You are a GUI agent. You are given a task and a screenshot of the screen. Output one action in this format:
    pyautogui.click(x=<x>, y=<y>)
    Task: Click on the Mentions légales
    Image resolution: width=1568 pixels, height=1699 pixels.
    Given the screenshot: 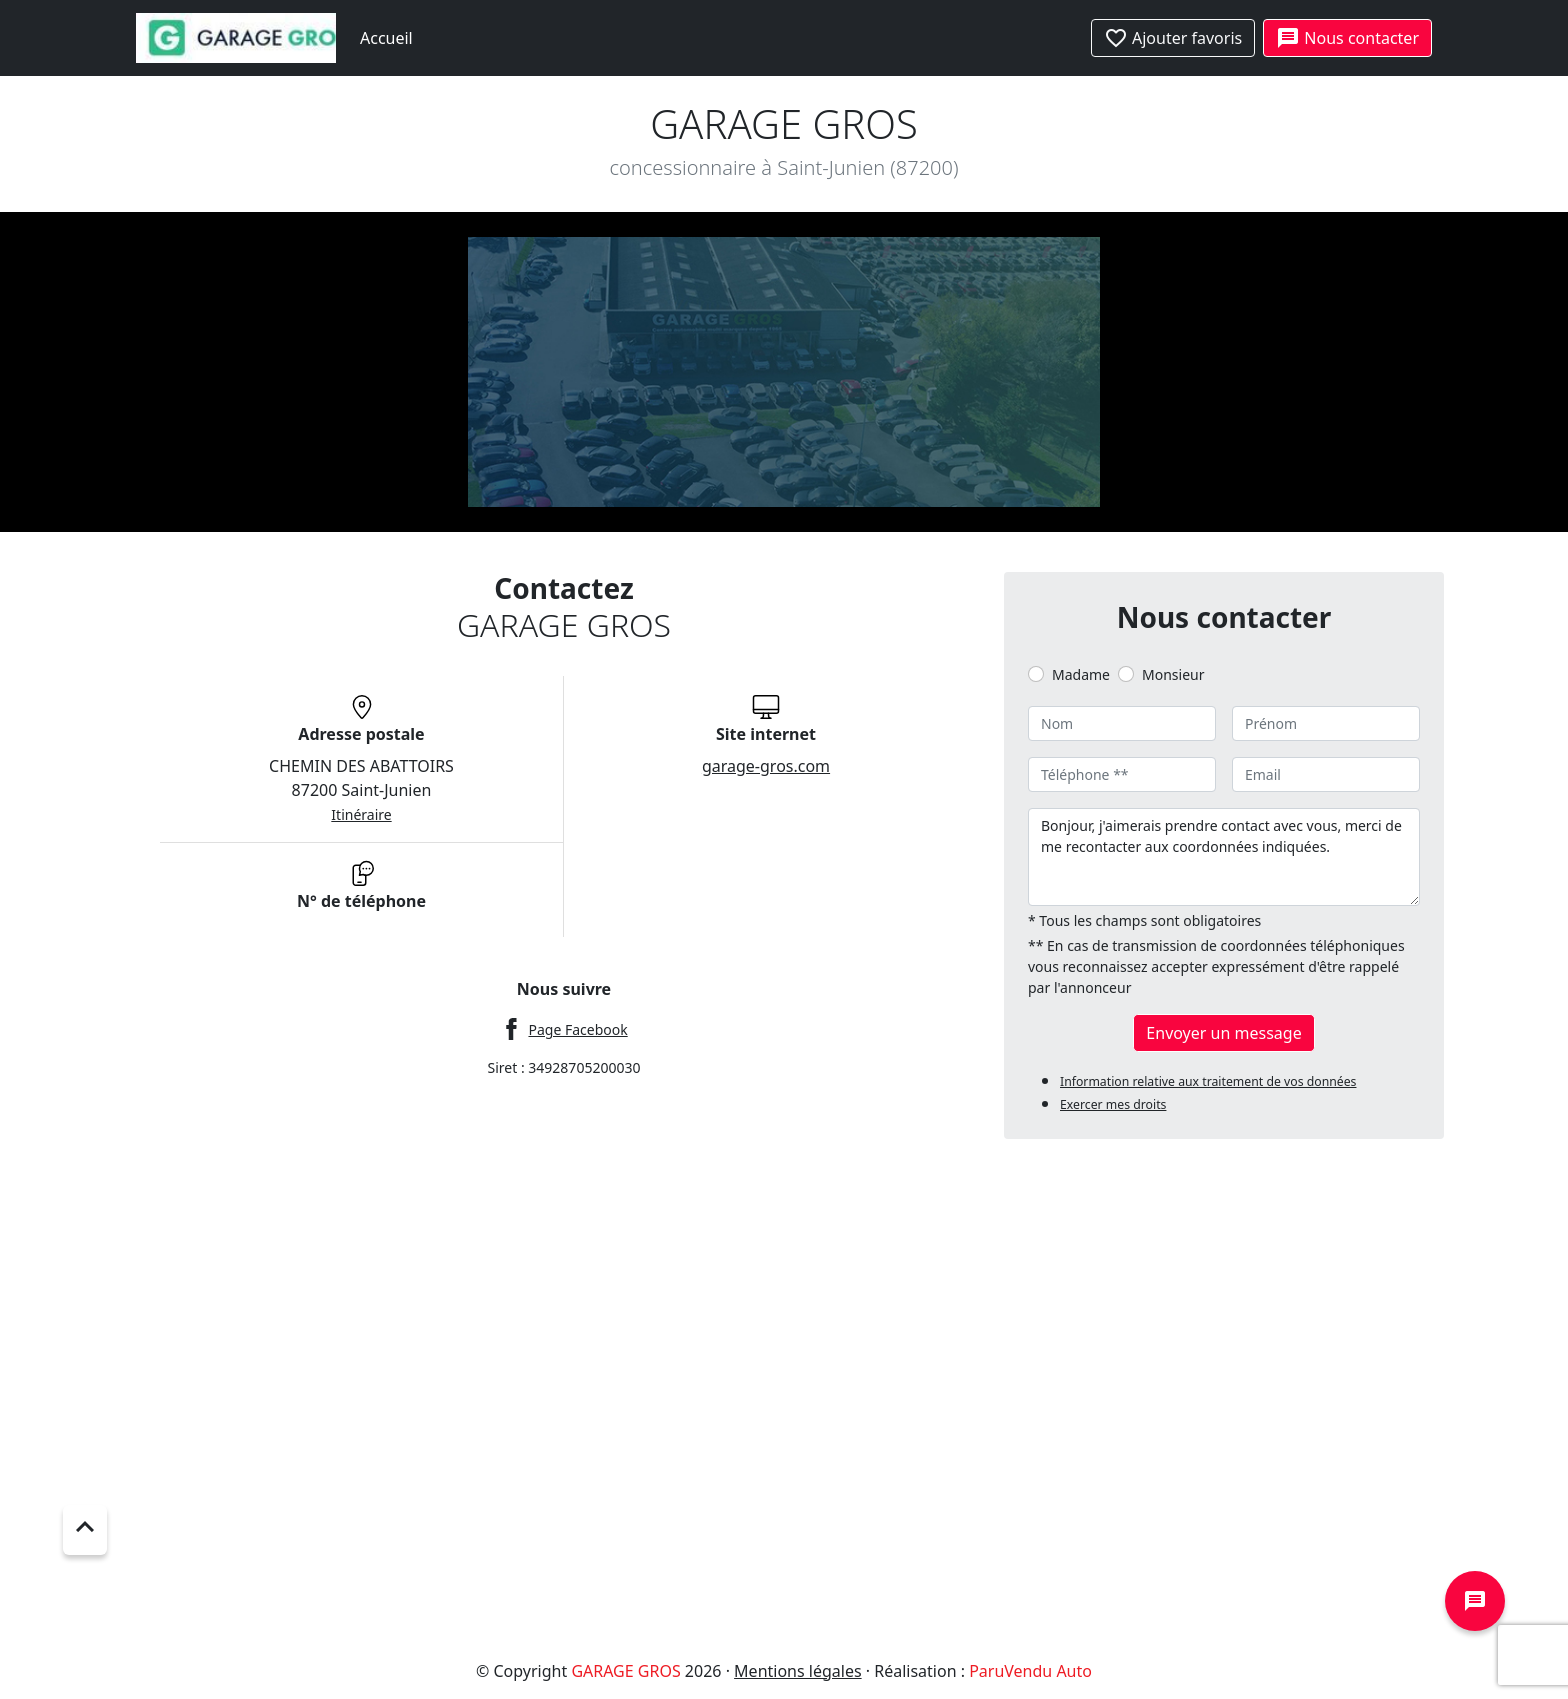 What is the action you would take?
    pyautogui.click(x=798, y=1671)
    